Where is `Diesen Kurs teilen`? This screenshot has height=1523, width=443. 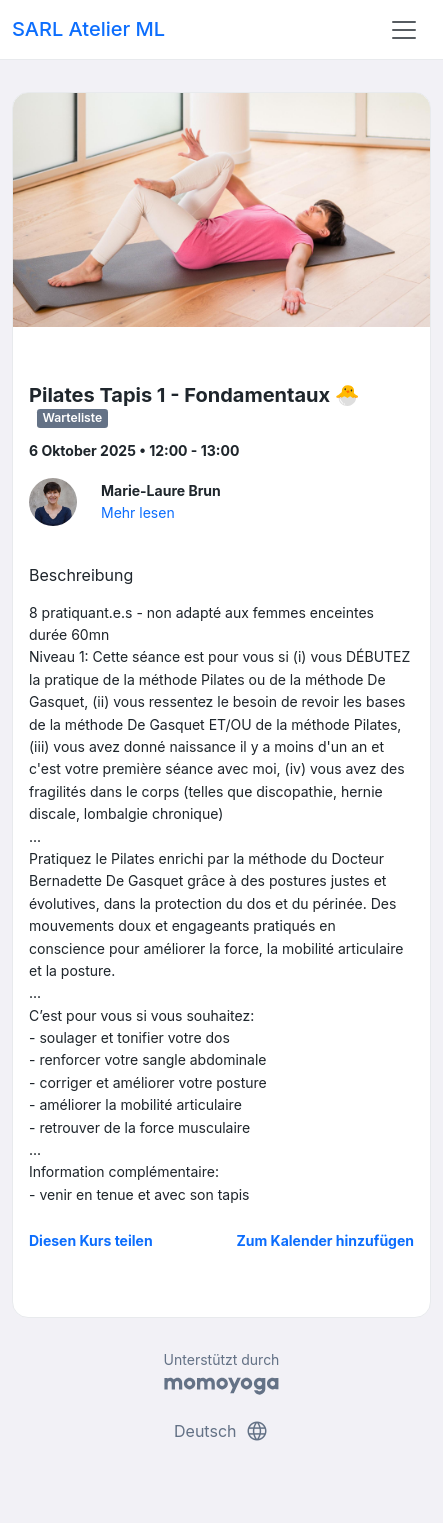 Diesen Kurs teilen is located at coordinates (91, 1240).